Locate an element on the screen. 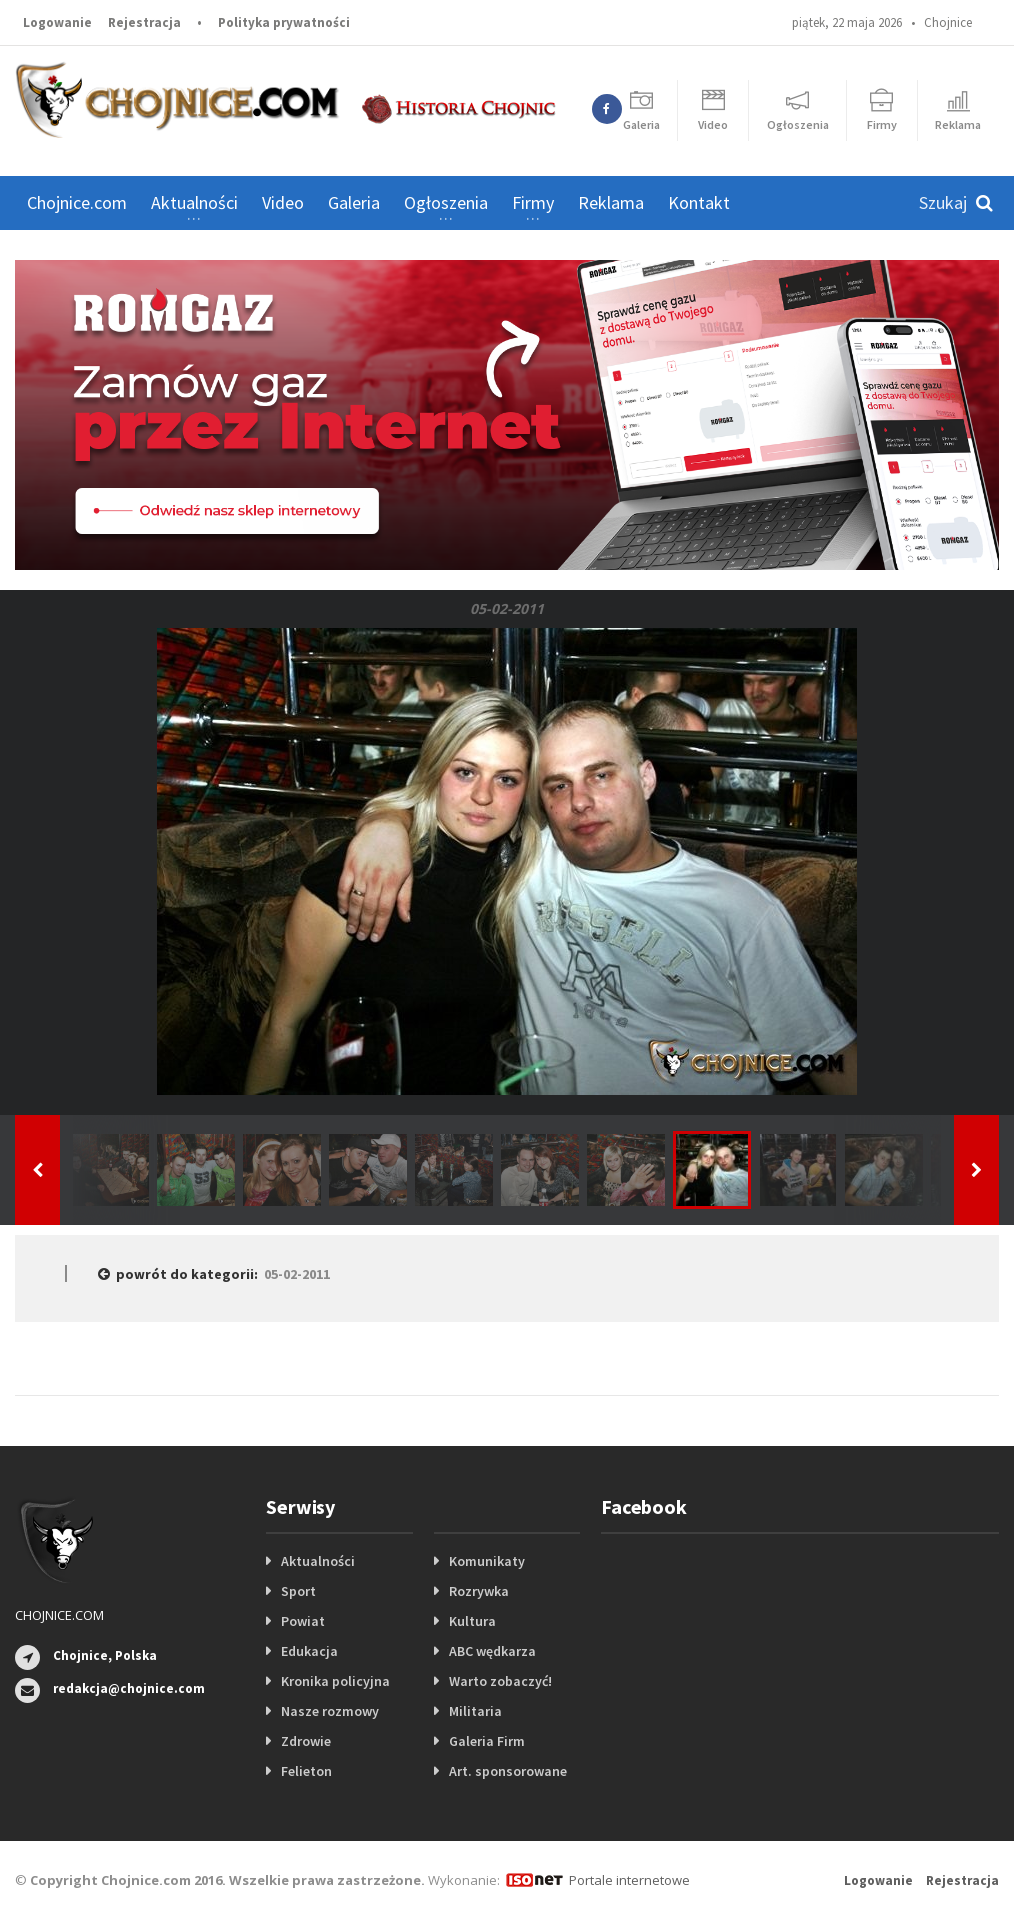  Video is located at coordinates (283, 202).